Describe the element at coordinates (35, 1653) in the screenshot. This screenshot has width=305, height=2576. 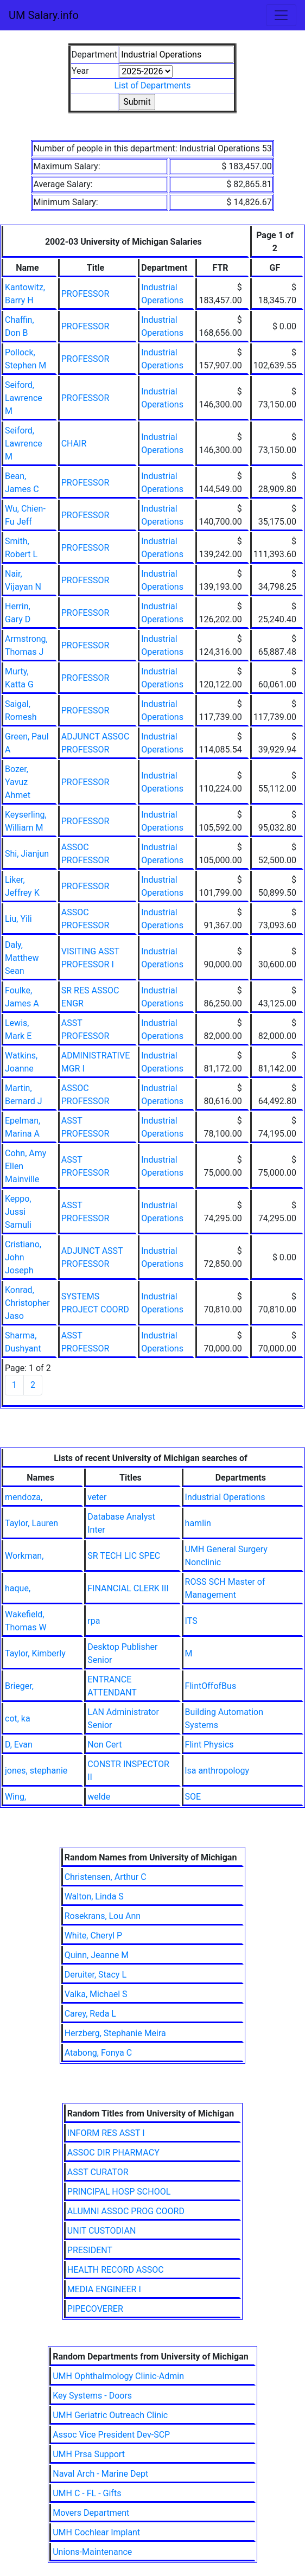
I see `Taylor, Kimberly` at that location.